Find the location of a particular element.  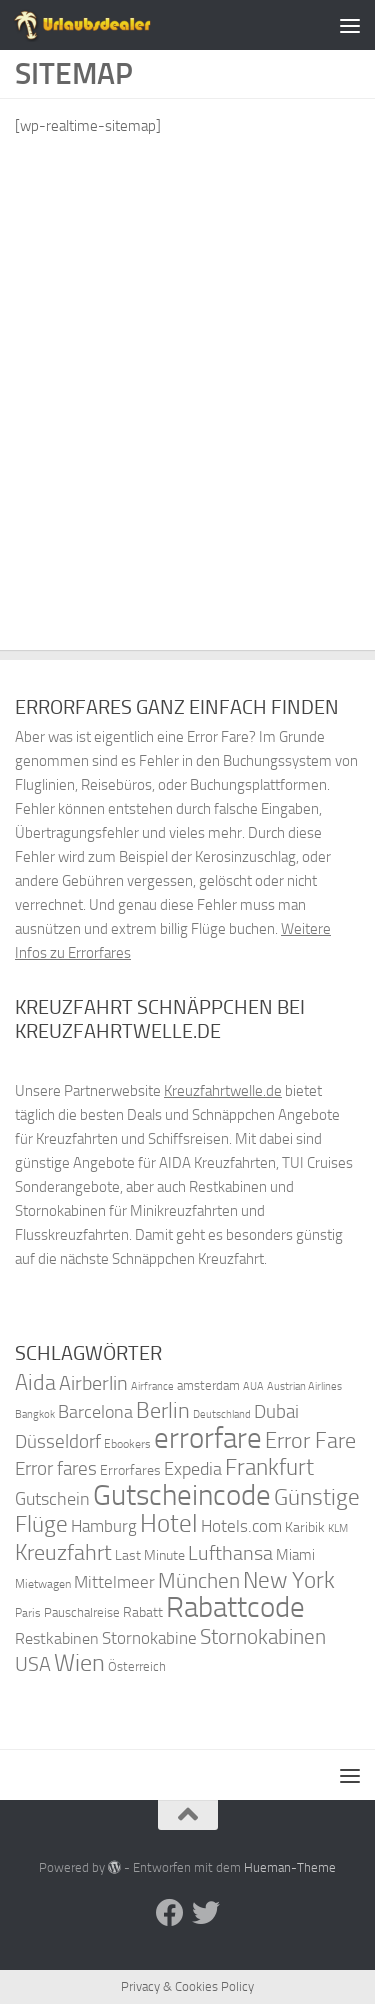

München [München (64 Einträge)] is located at coordinates (199, 1580).